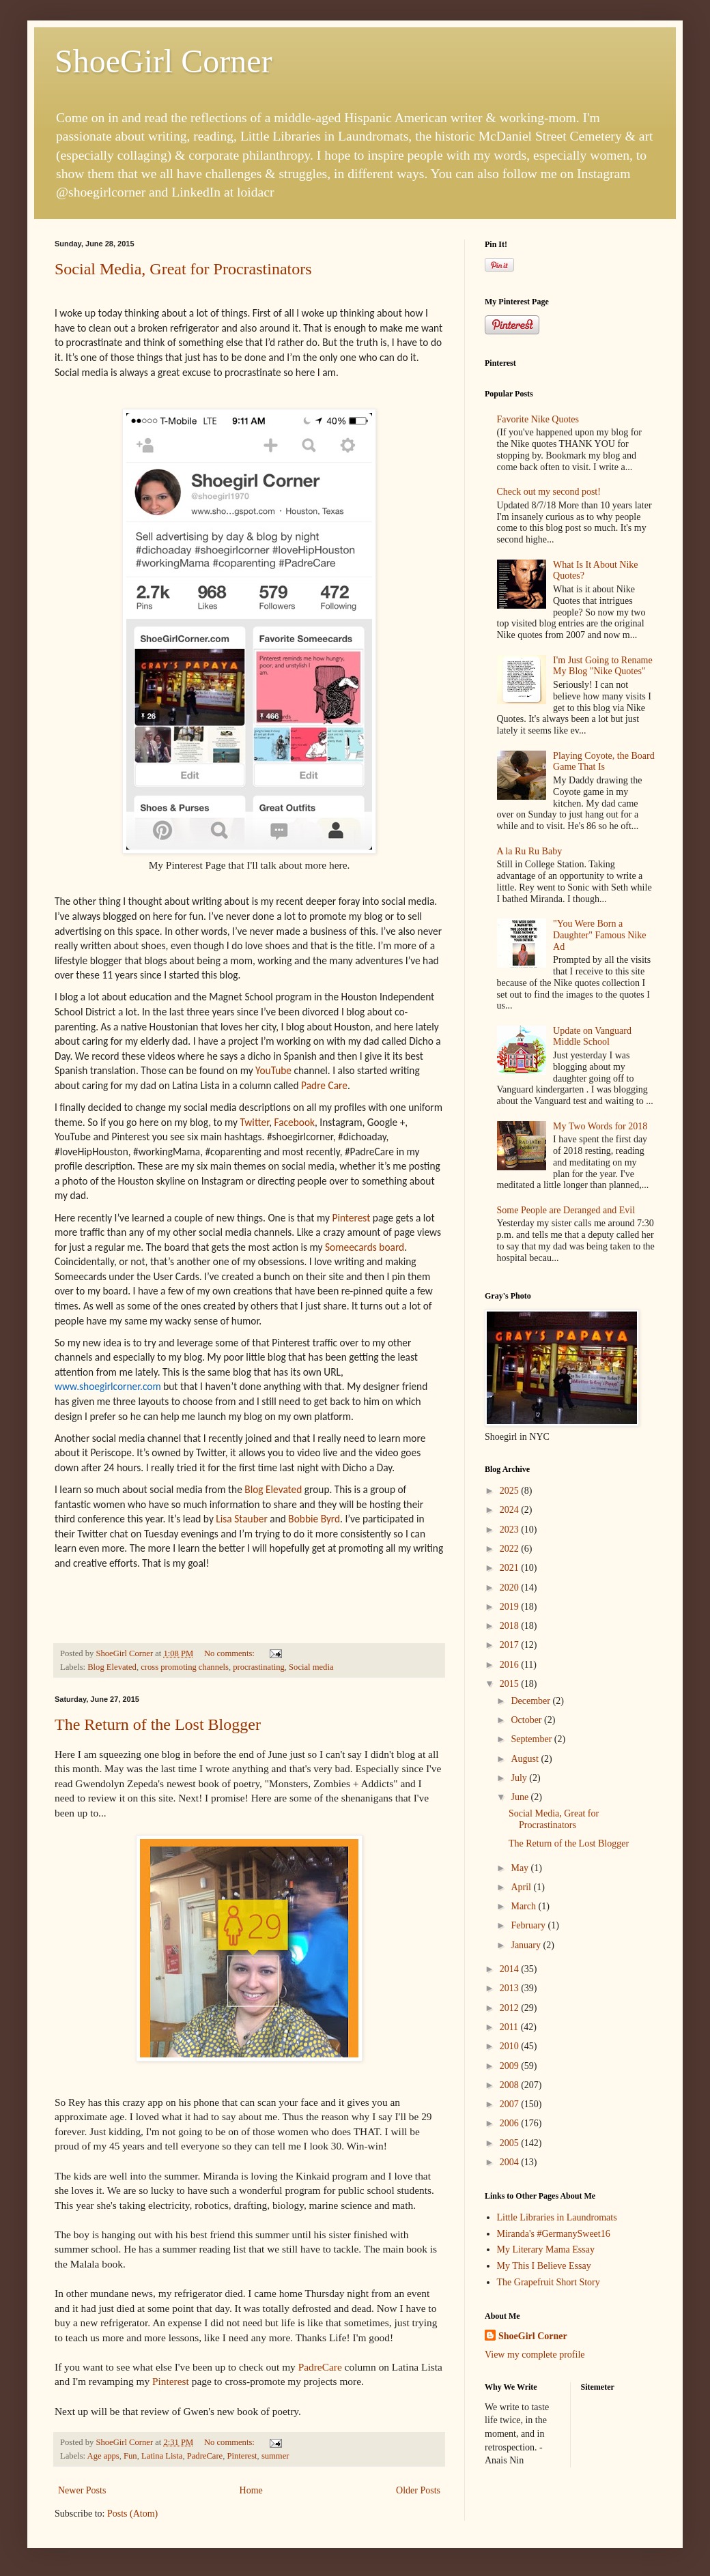 This screenshot has height=2576, width=710. Describe the element at coordinates (511, 1568) in the screenshot. I see `2021` at that location.